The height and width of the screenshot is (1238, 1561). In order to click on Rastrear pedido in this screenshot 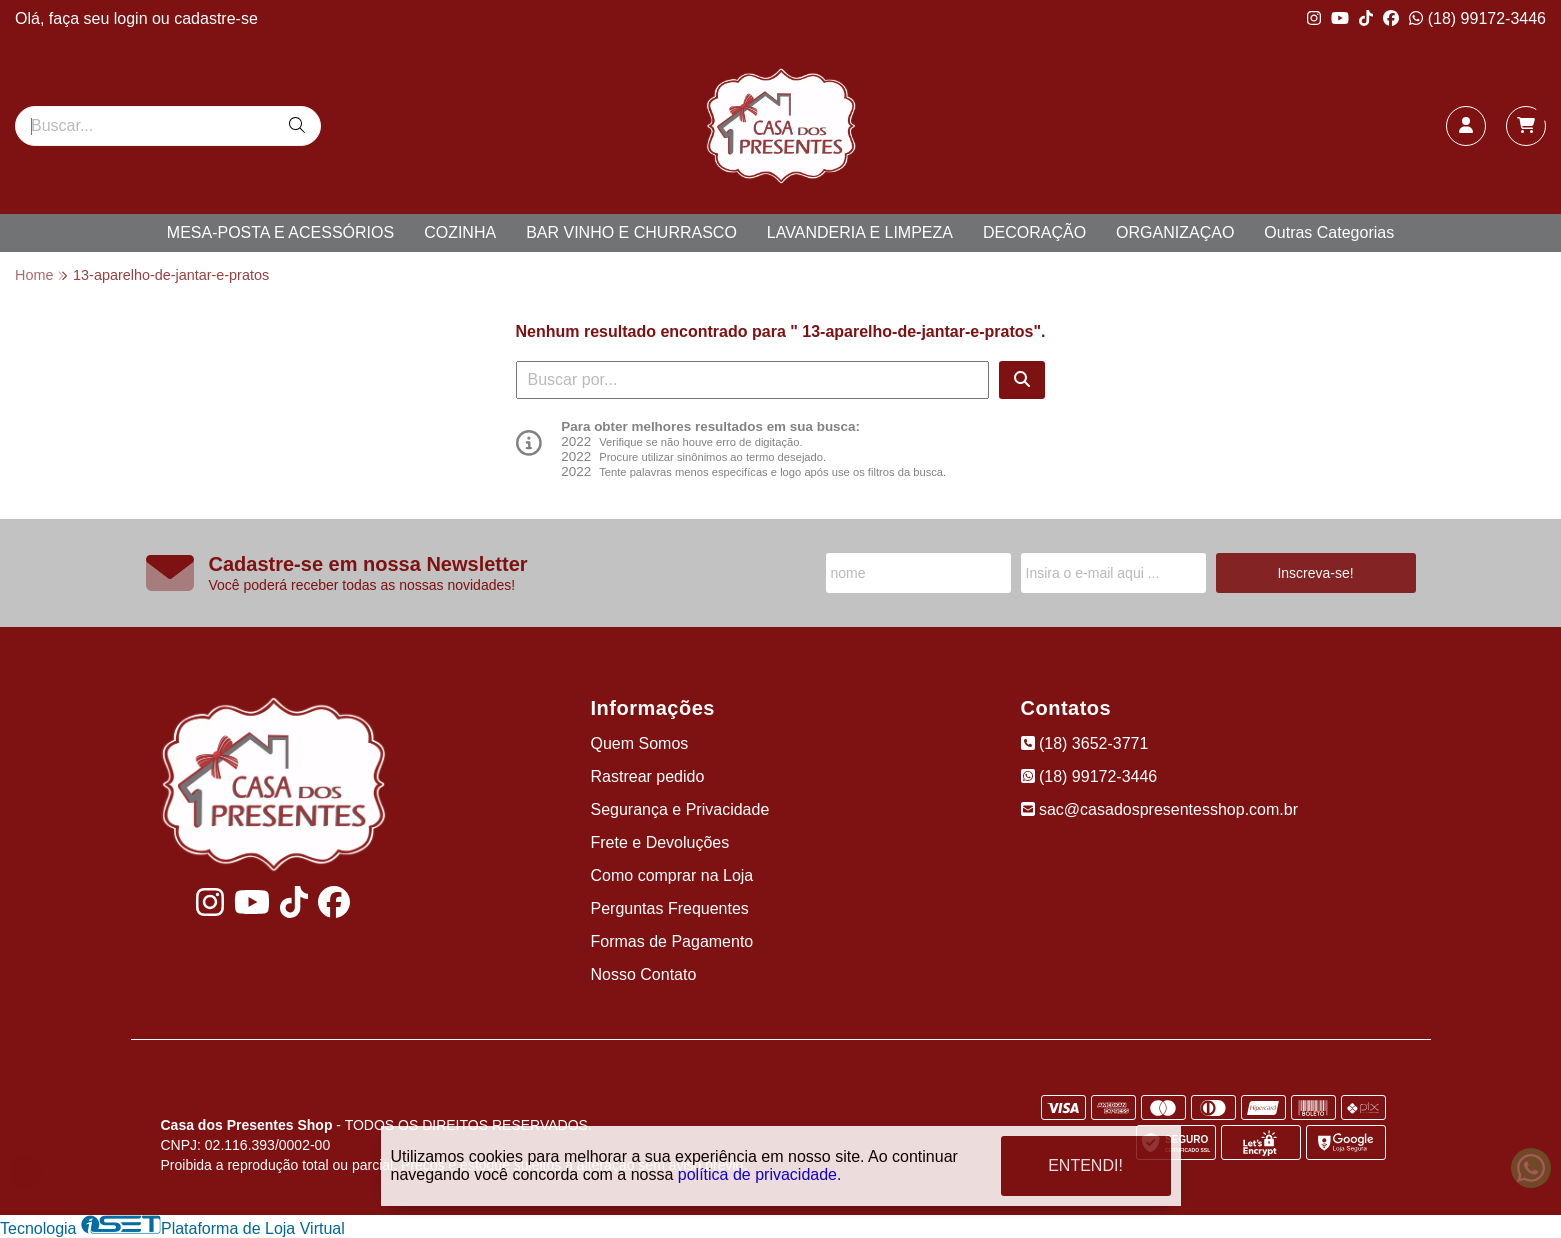, I will do `click(648, 776)`.